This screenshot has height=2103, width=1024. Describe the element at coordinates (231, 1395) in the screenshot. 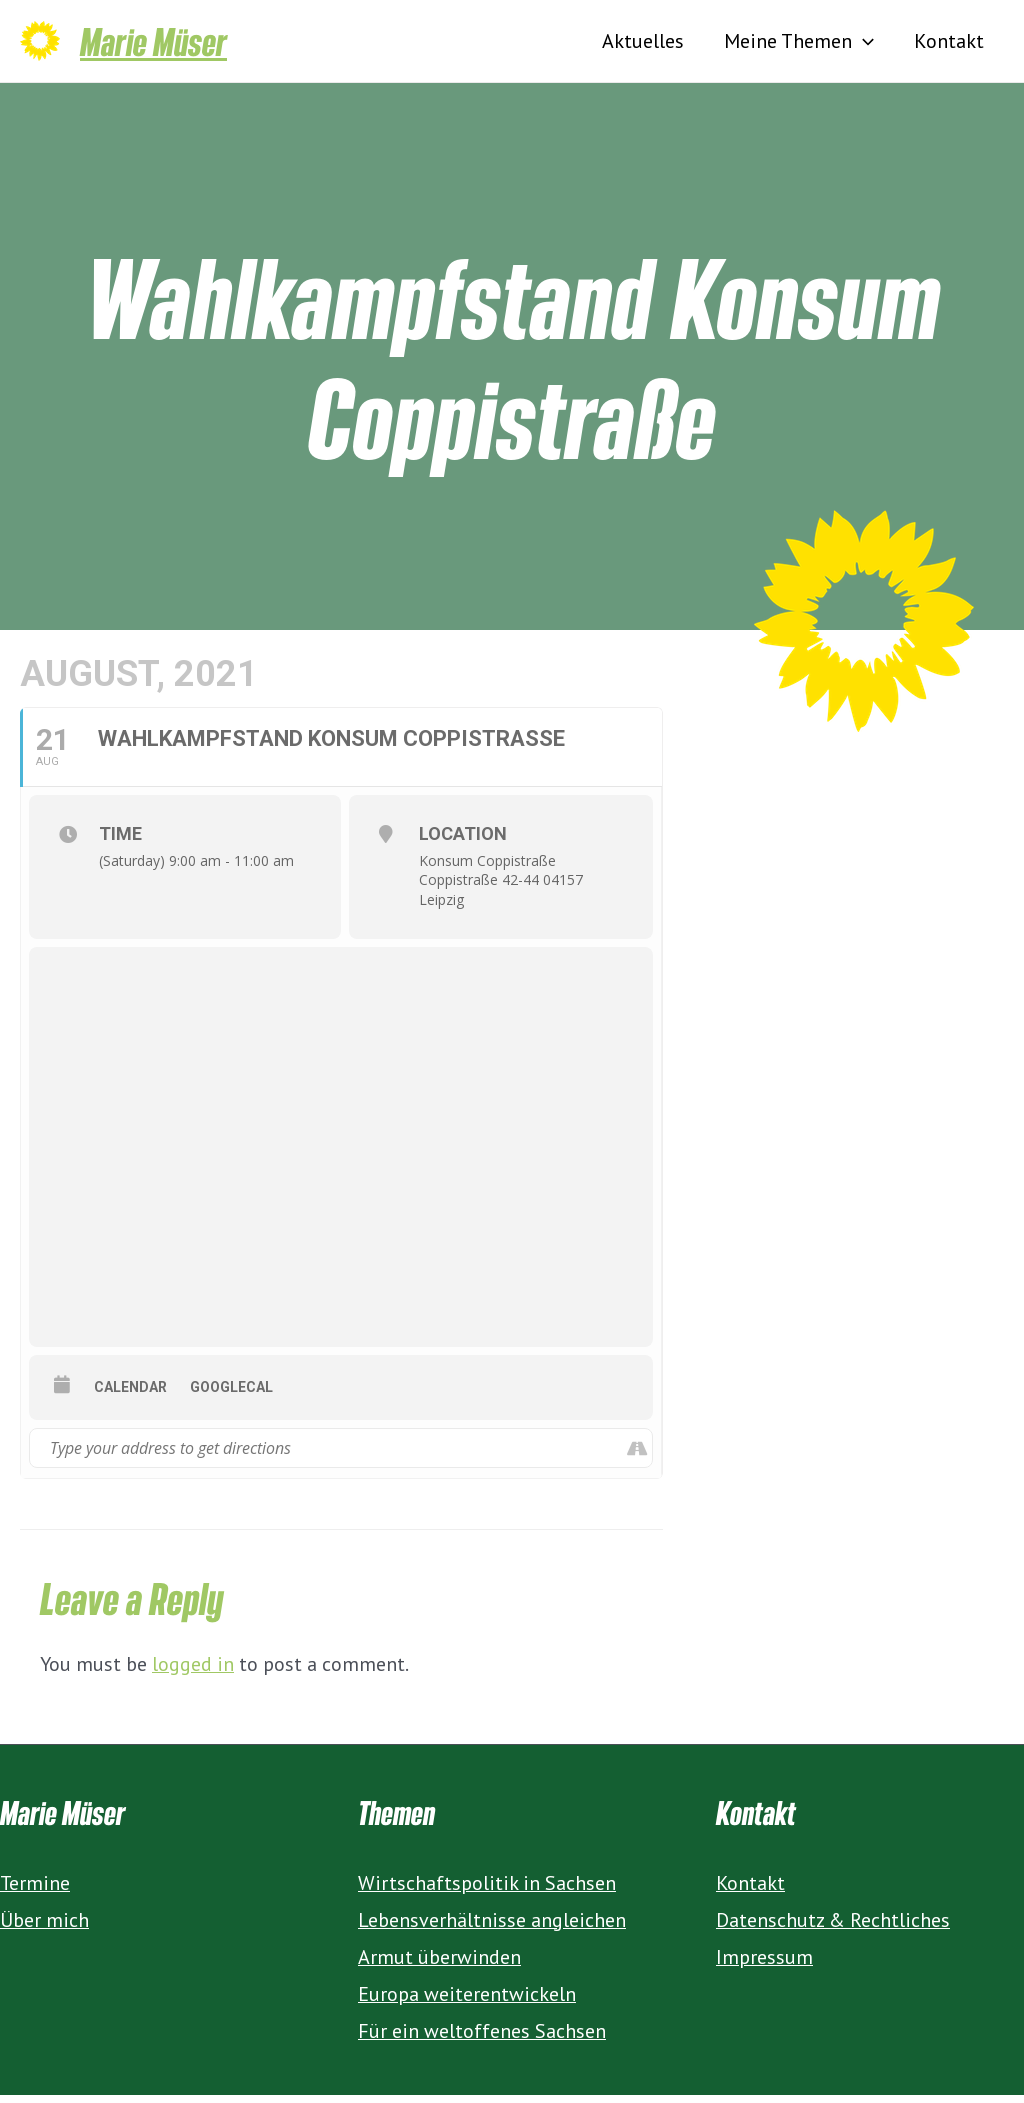

I see `GoogleCal` at that location.